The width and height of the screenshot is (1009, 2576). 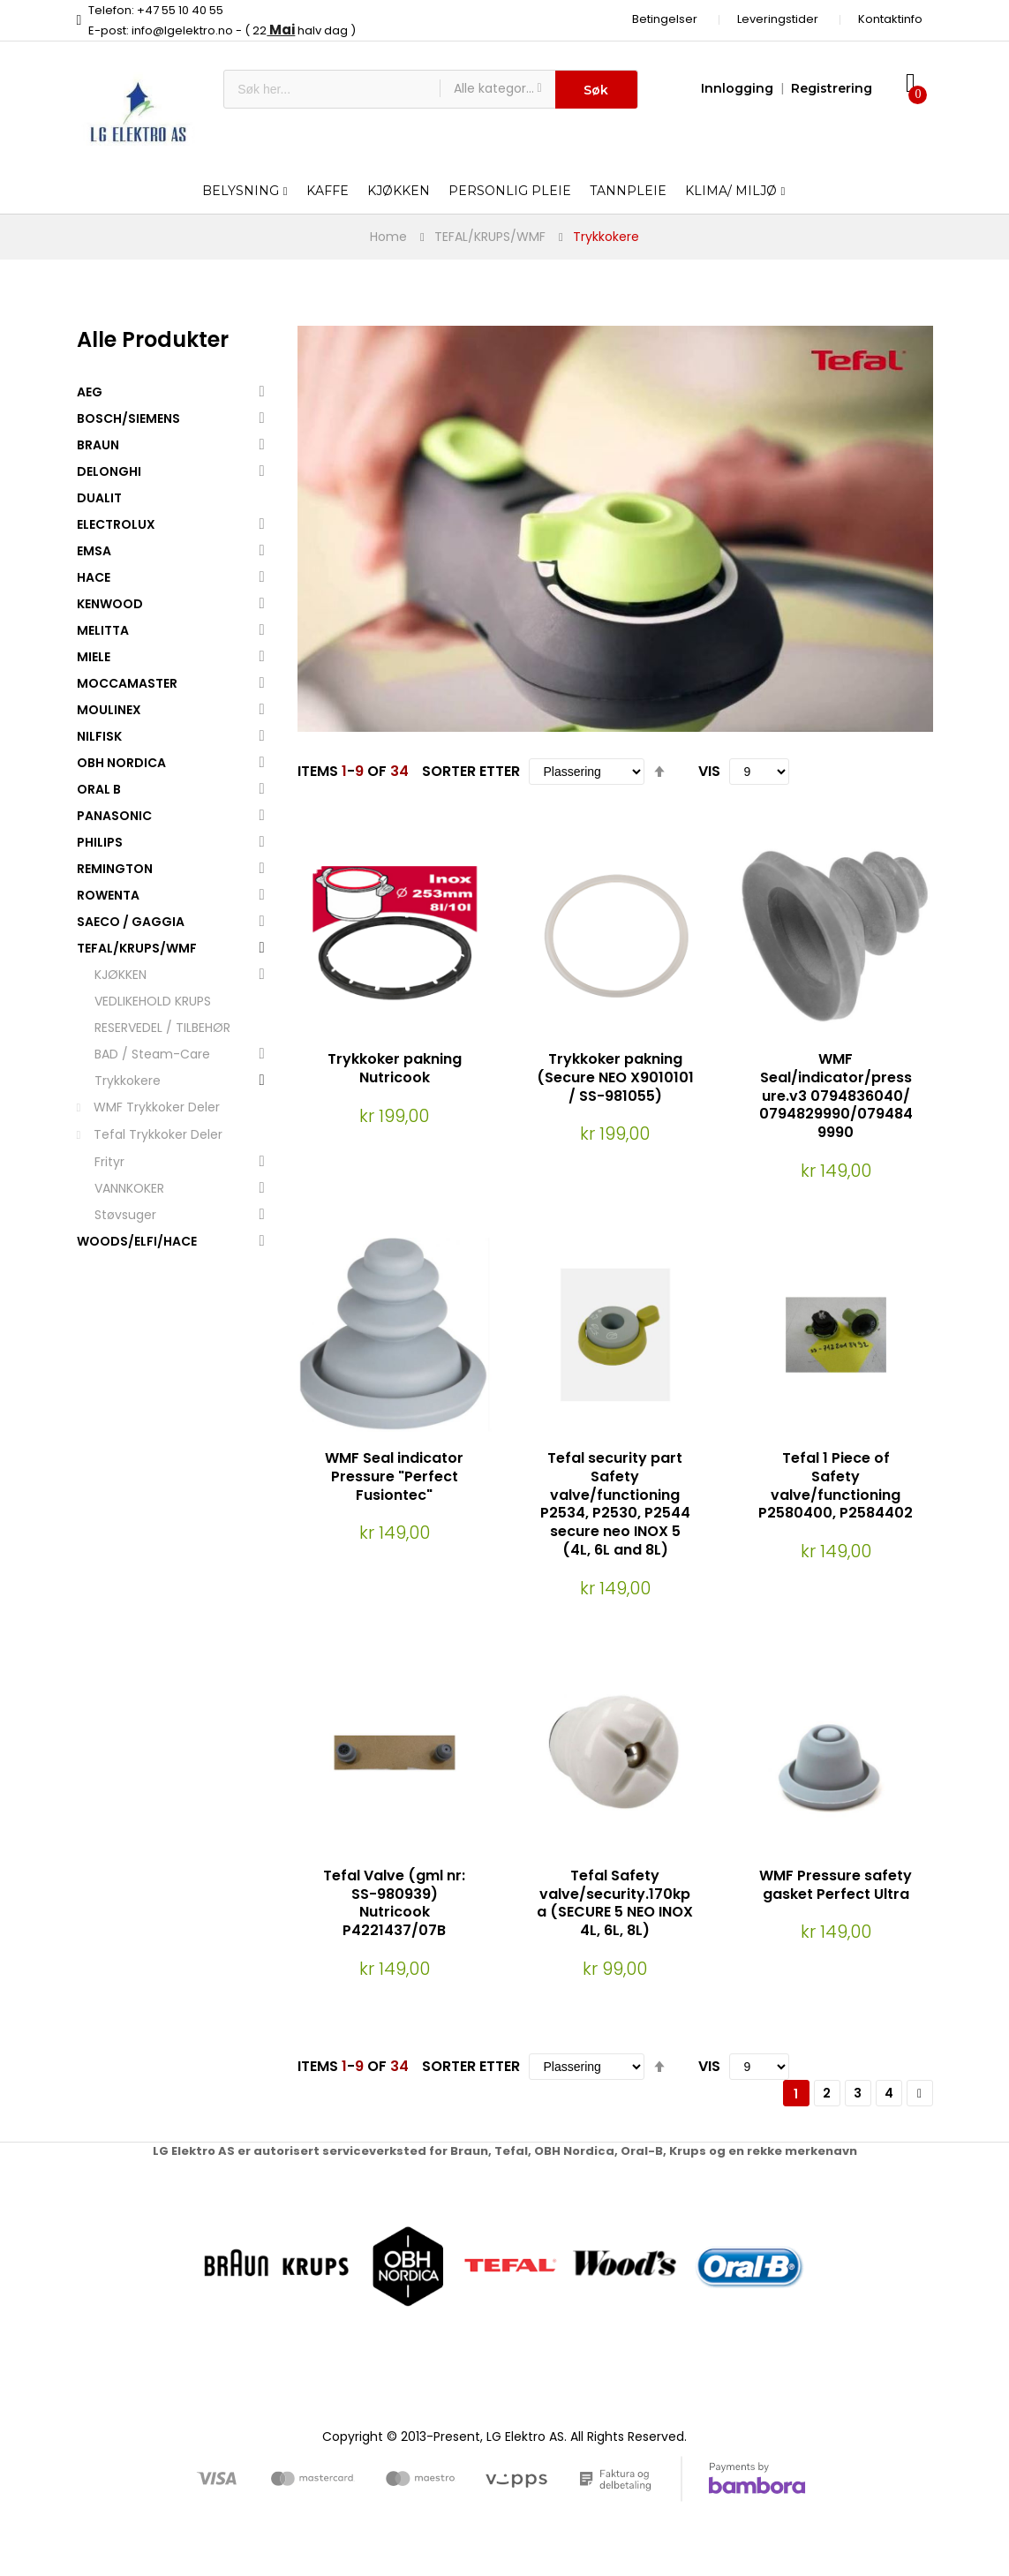 I want to click on Kontaktinfo, so click(x=890, y=19).